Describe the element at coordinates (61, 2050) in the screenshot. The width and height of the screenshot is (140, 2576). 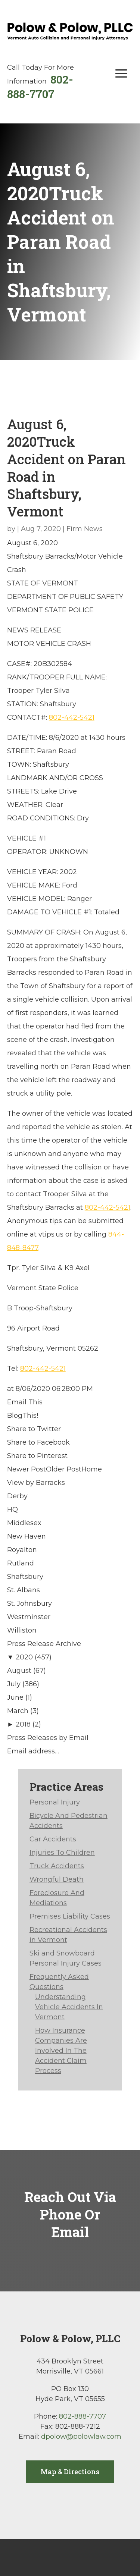
I see `How Insurance Companies Are Involved In The Accident Claim Process` at that location.